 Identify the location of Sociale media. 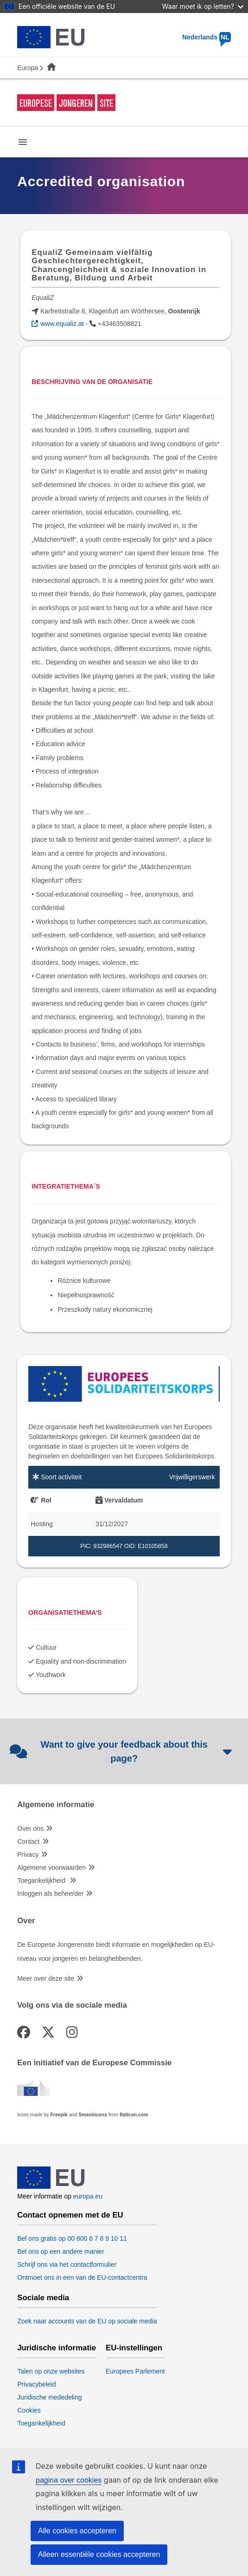
(43, 2298).